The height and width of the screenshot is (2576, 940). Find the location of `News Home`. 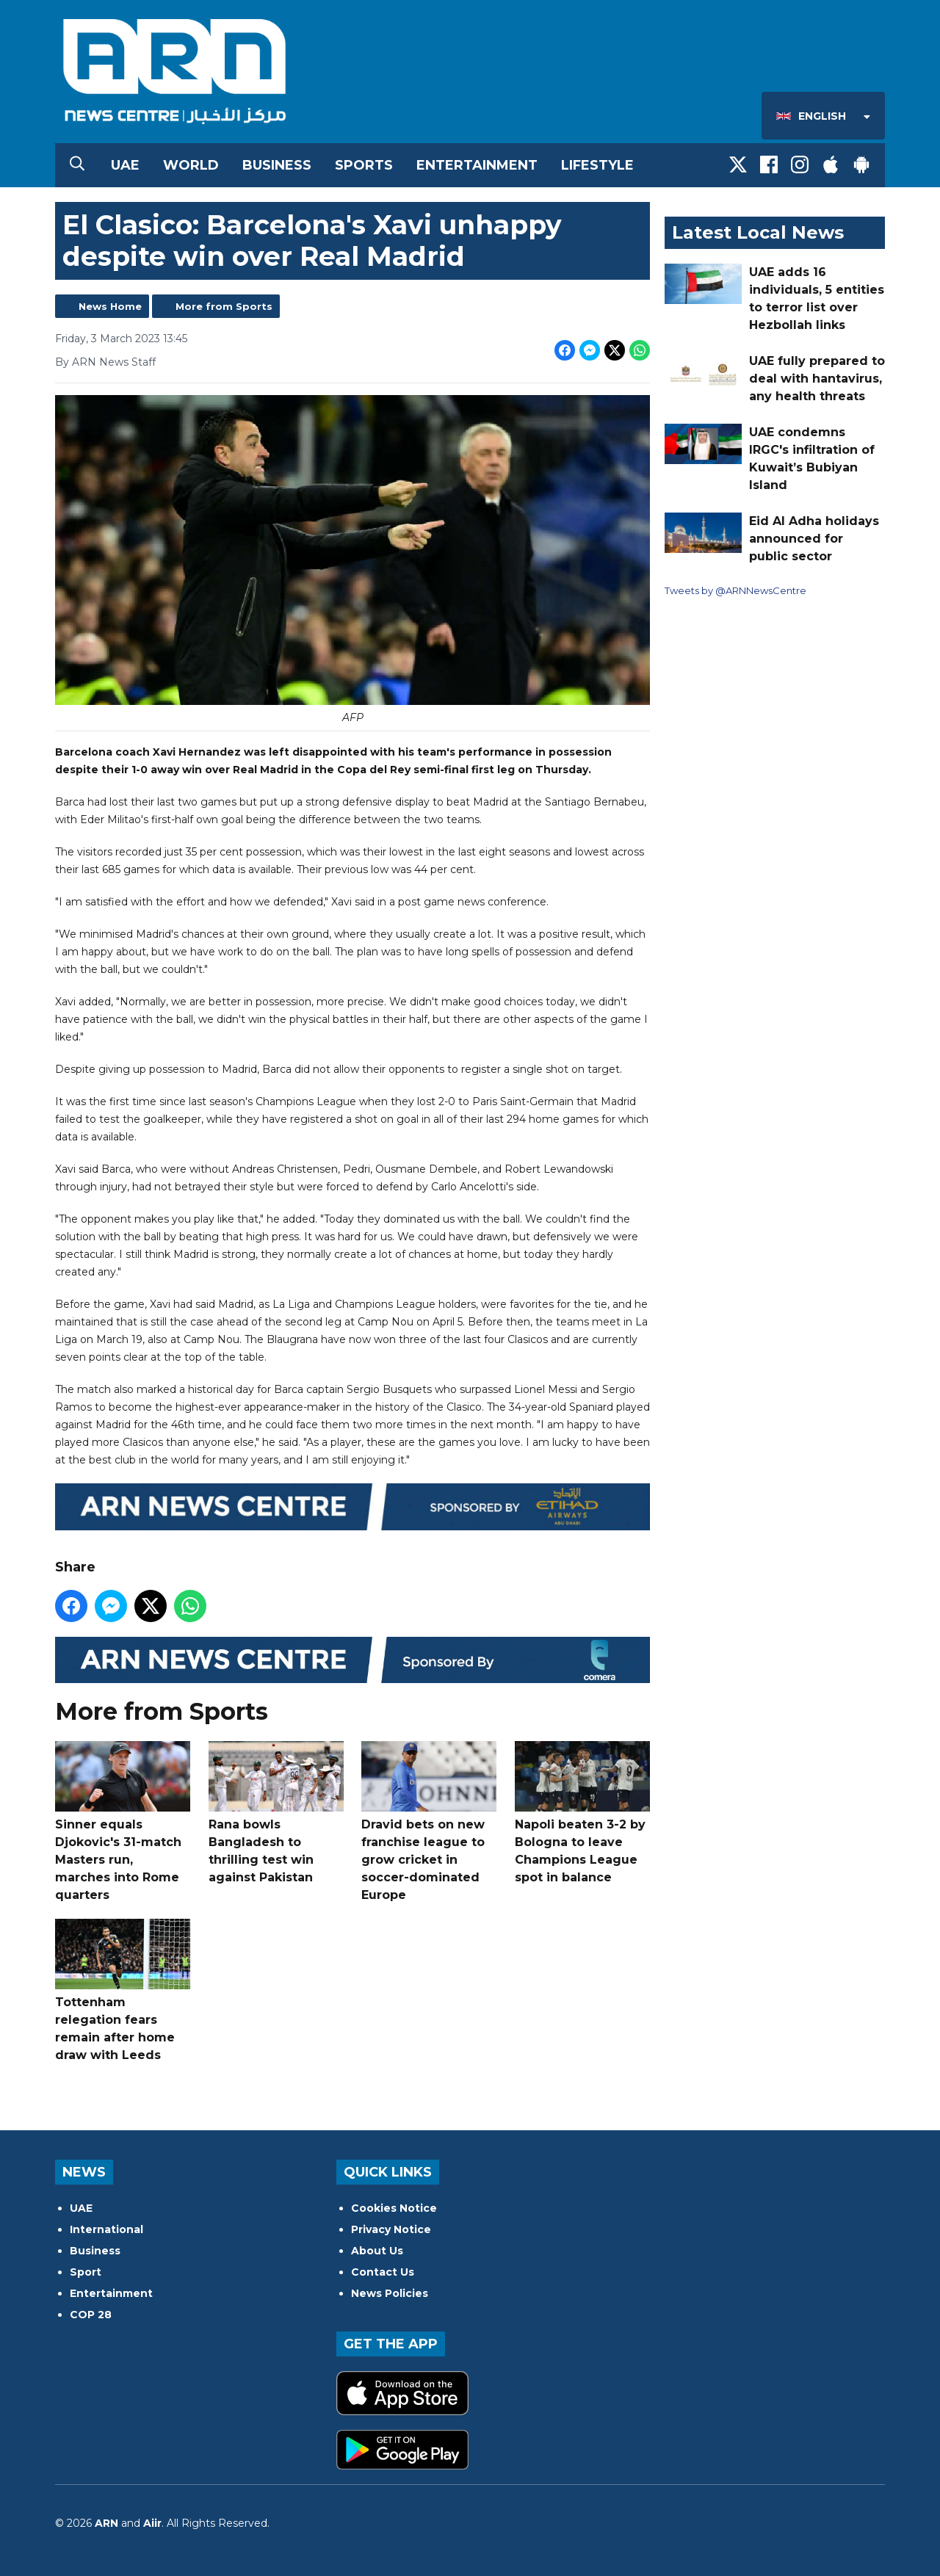

News Home is located at coordinates (110, 306).